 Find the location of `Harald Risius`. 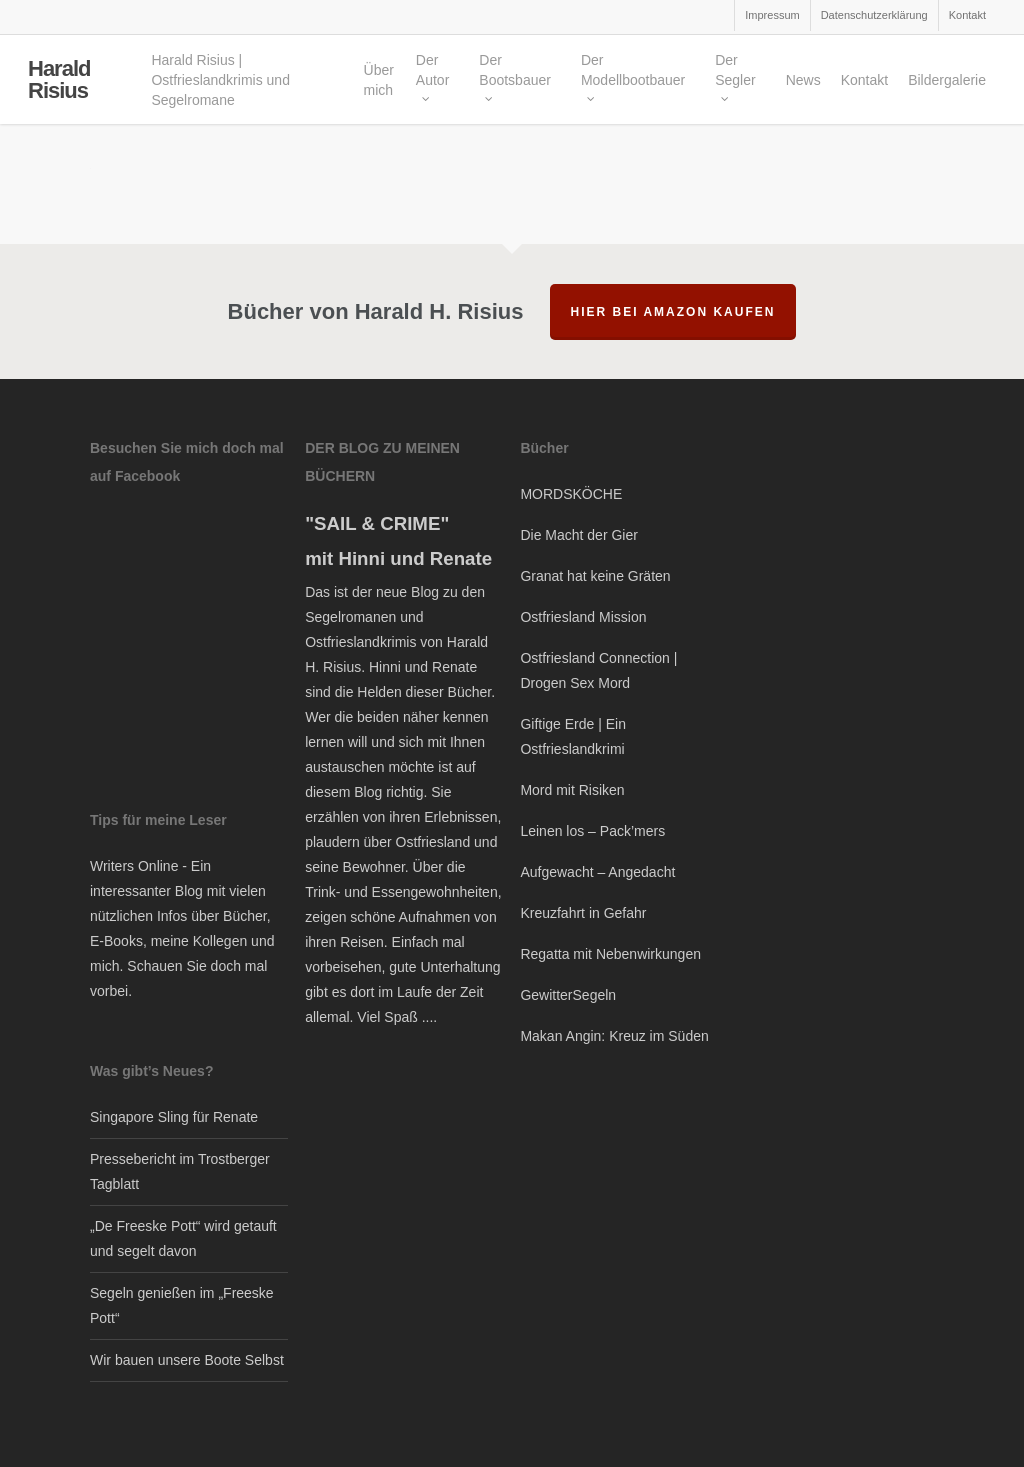

Harald Risius is located at coordinates (59, 85).